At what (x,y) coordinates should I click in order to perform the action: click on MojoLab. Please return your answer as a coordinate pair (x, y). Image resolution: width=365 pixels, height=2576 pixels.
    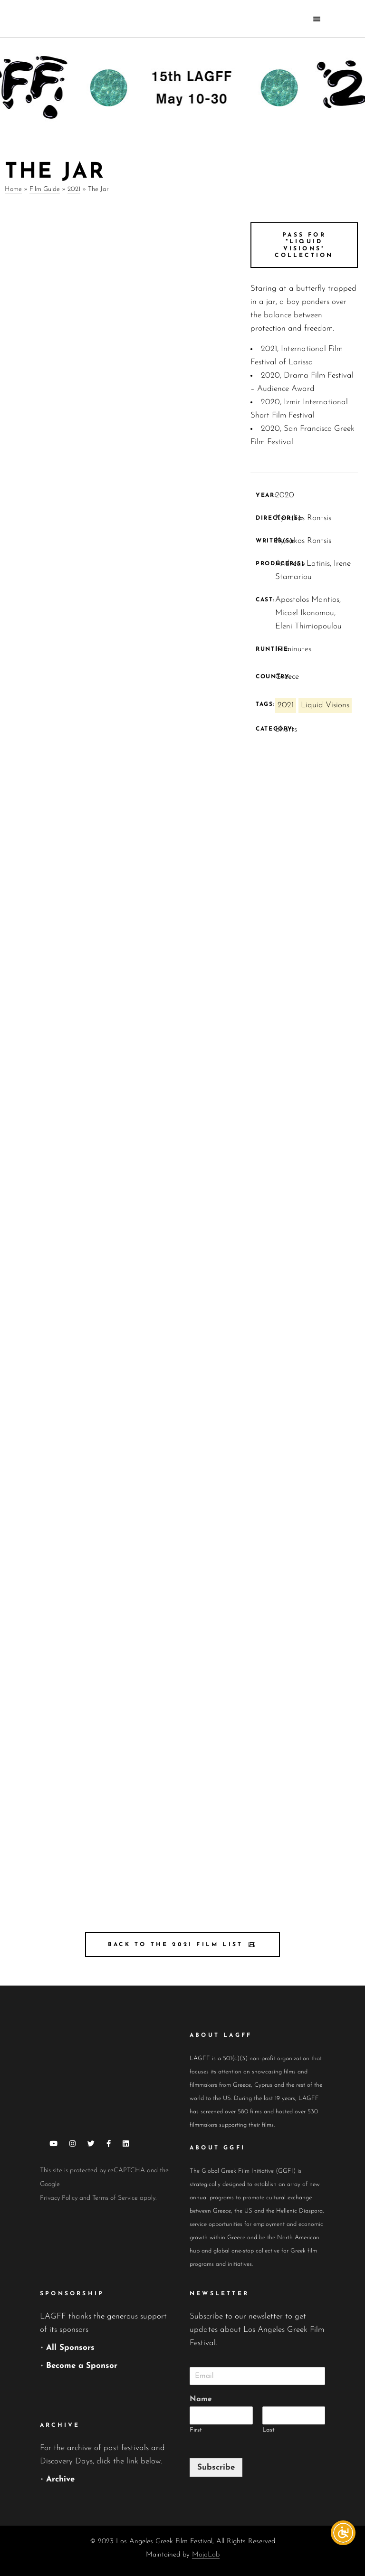
    Looking at the image, I should click on (206, 2554).